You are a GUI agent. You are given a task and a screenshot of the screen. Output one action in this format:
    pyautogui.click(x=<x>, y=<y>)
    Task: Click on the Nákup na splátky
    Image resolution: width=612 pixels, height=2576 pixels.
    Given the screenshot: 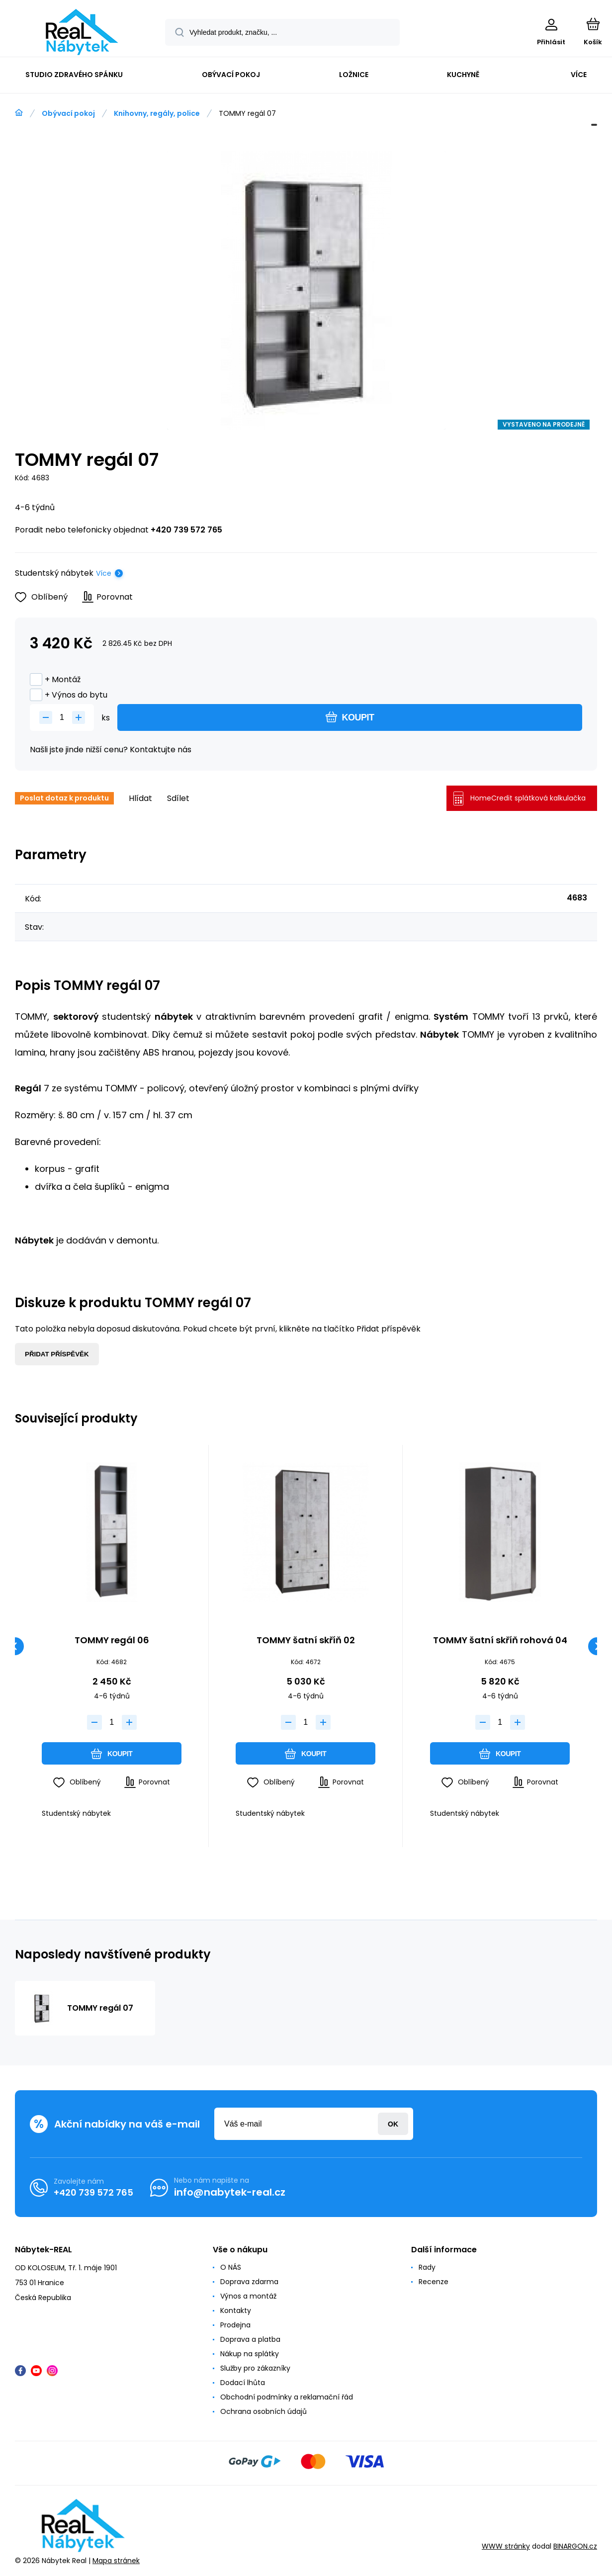 What is the action you would take?
    pyautogui.click(x=249, y=2354)
    